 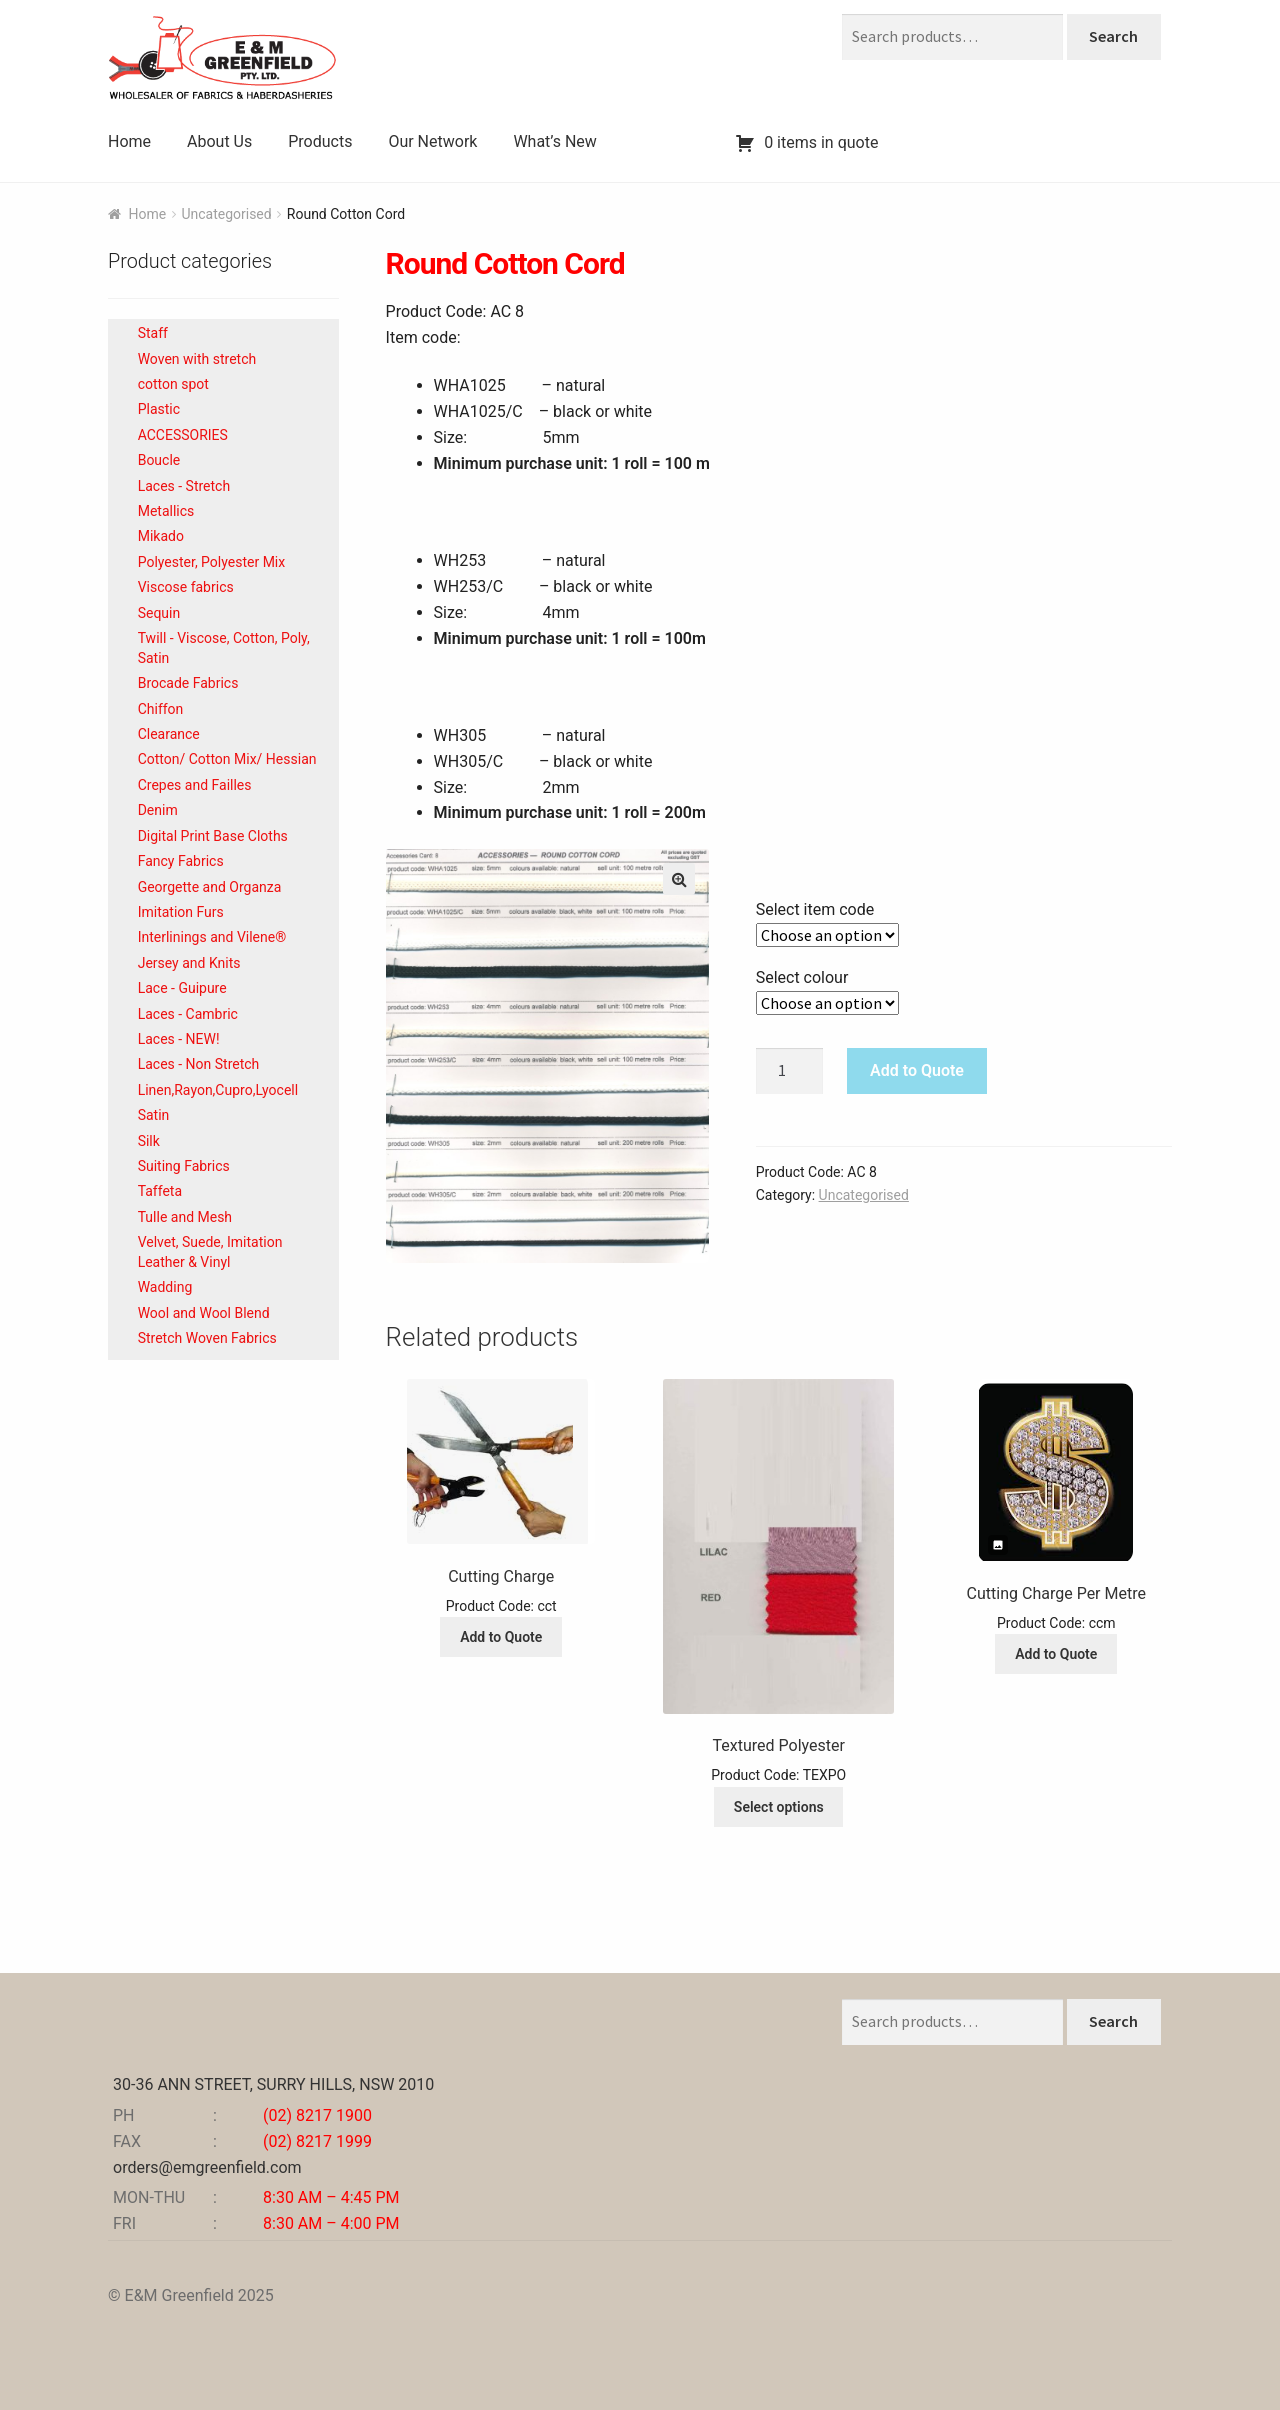 What do you see at coordinates (212, 562) in the screenshot?
I see `Polyester, Polyester Mix` at bounding box center [212, 562].